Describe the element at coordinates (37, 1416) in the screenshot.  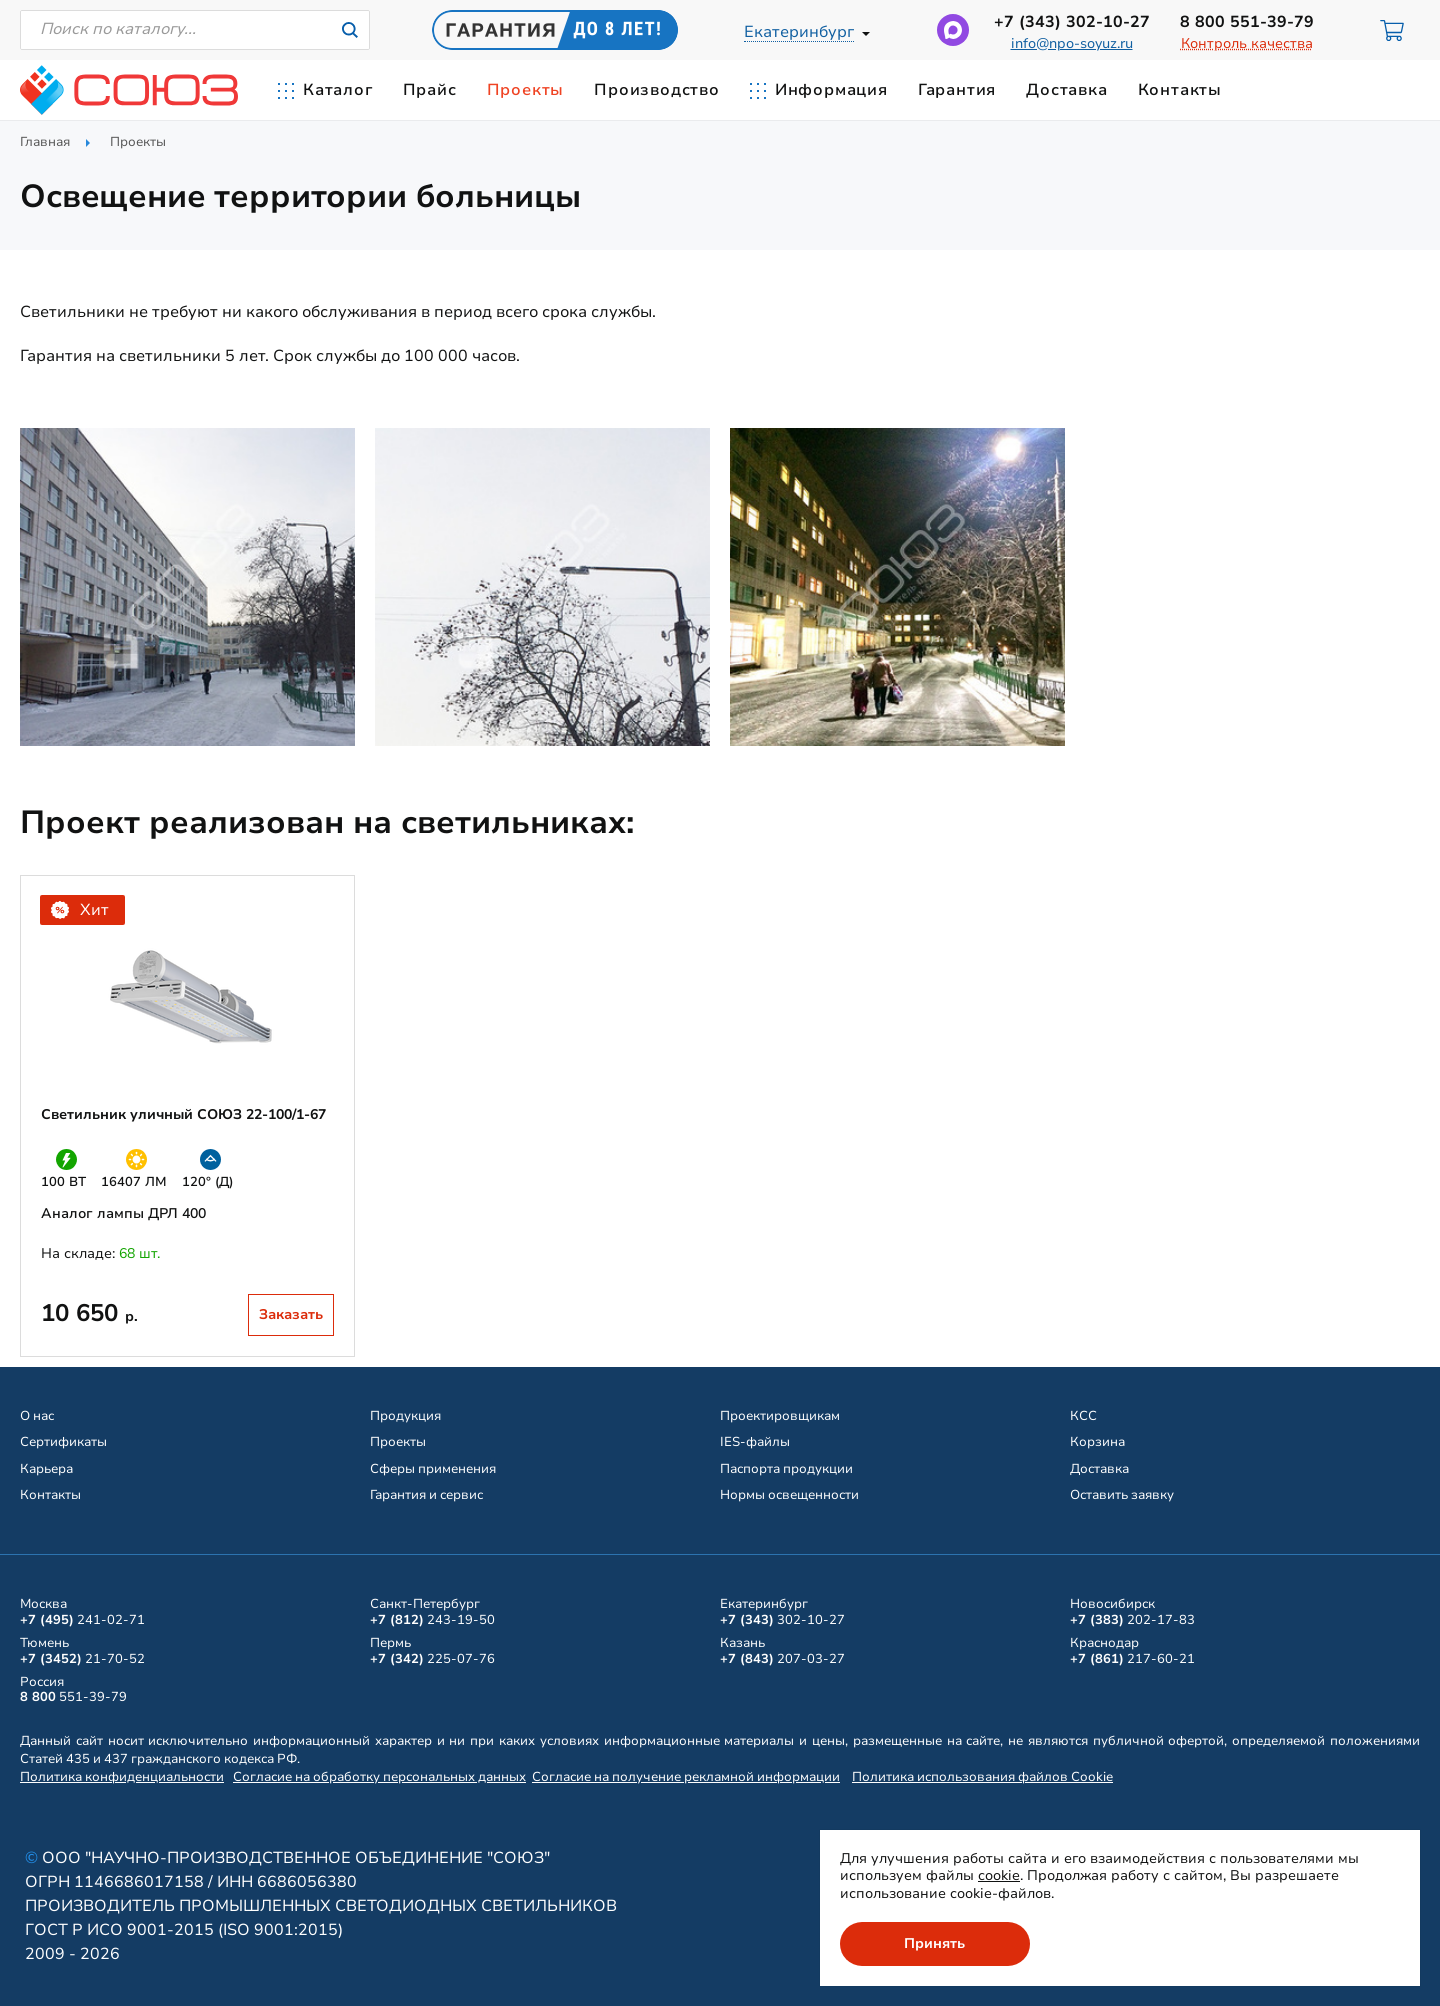
I see `О нас` at that location.